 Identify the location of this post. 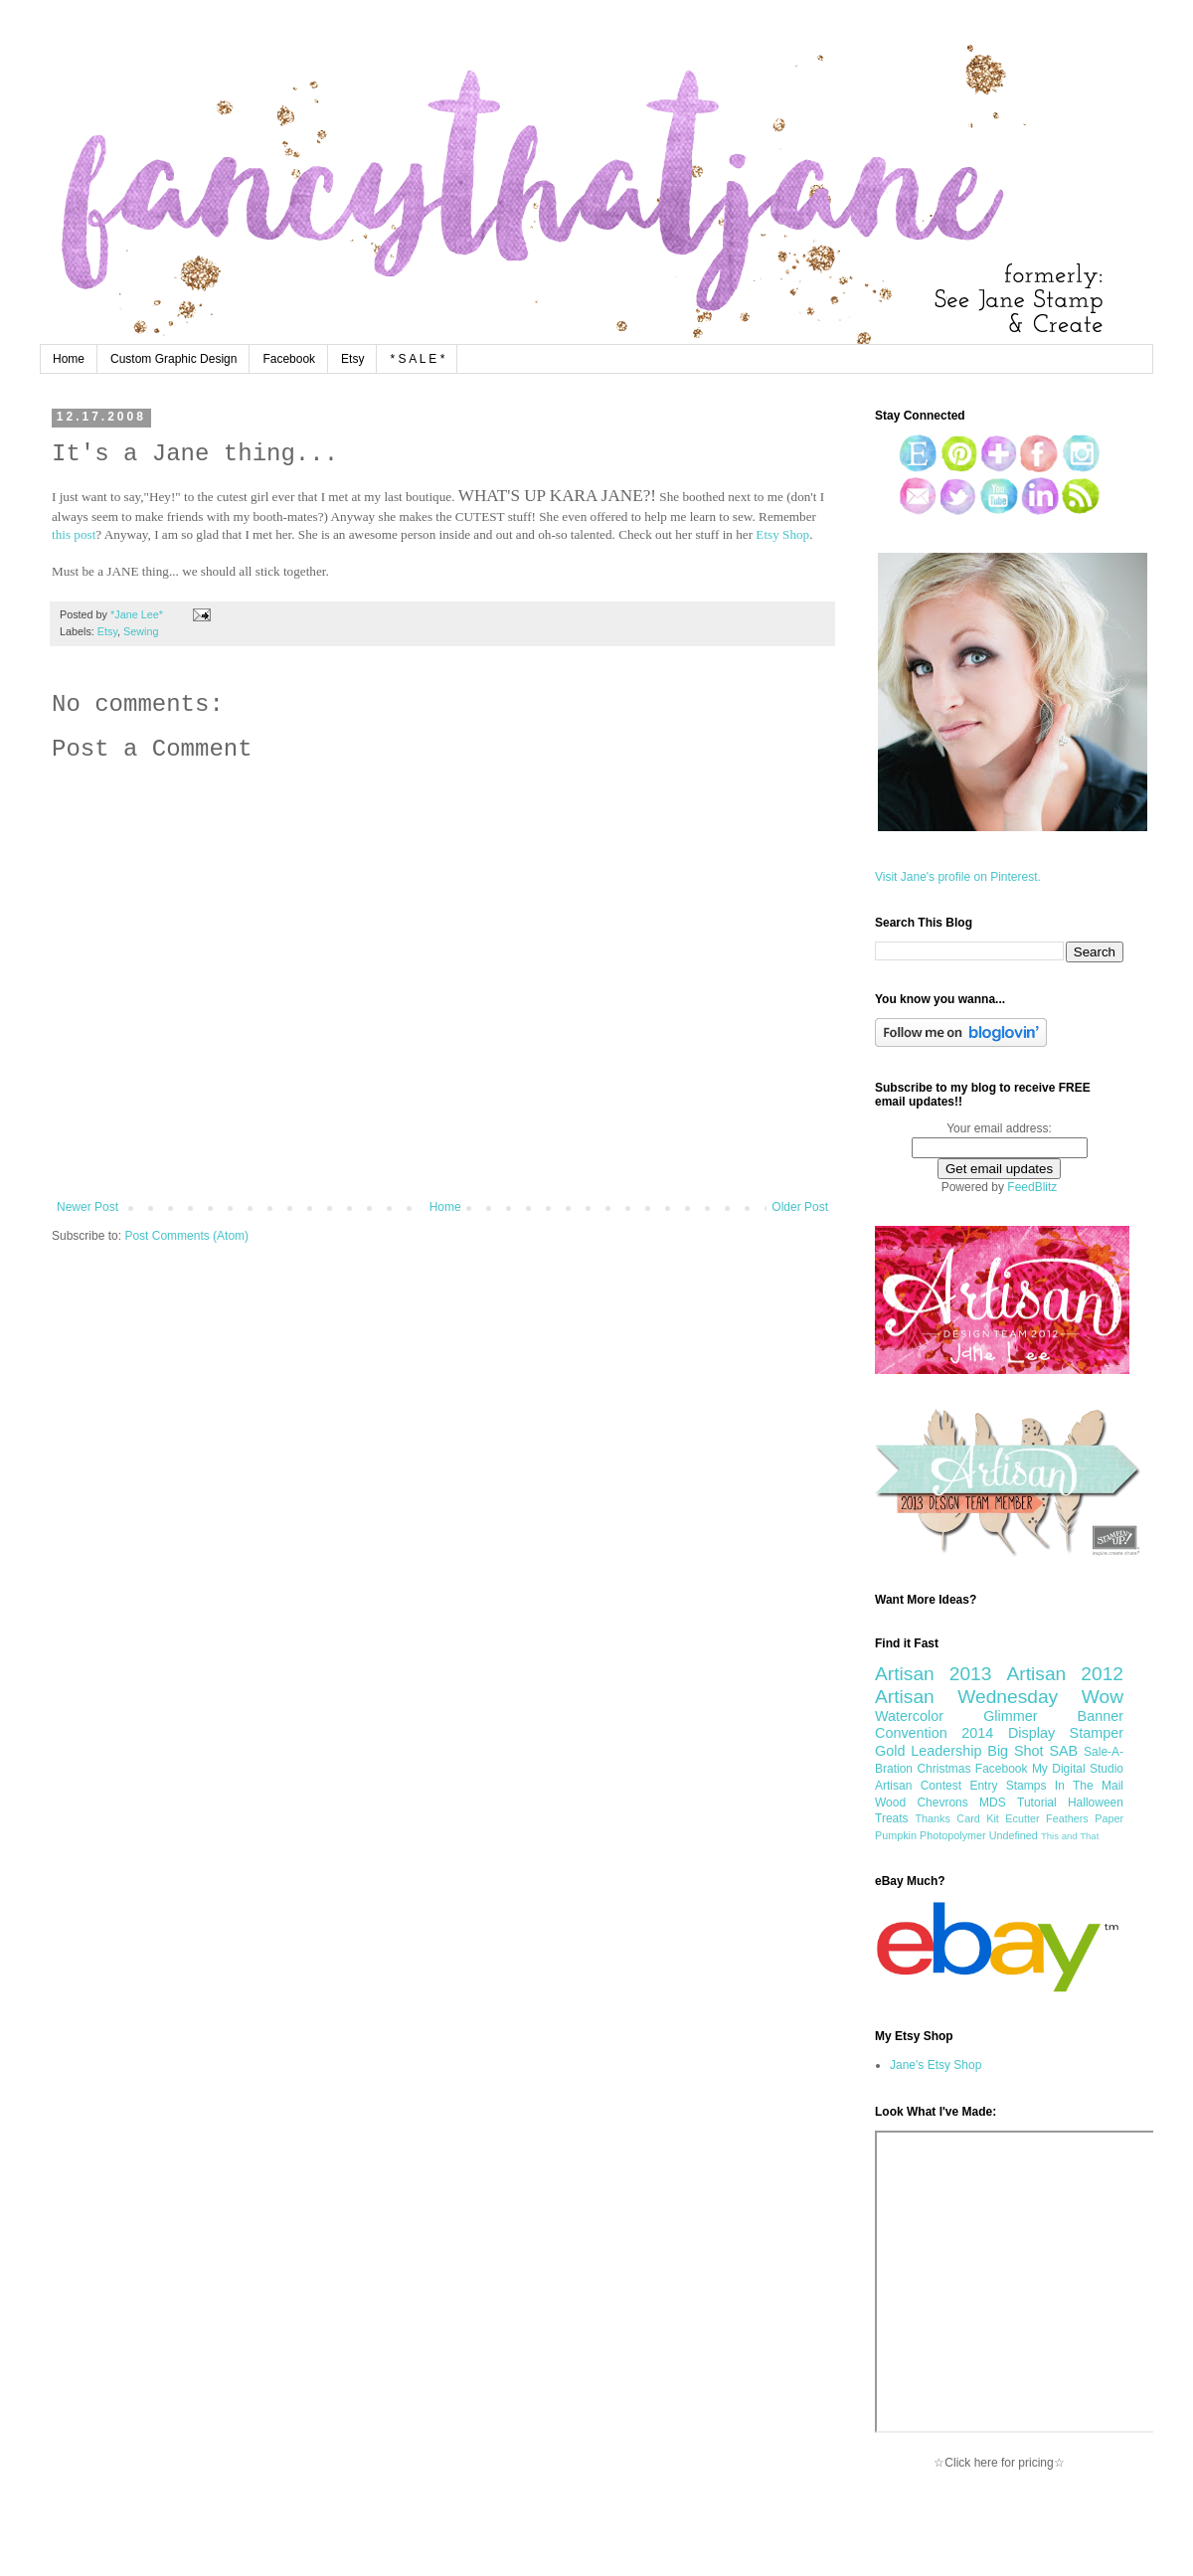
(73, 534).